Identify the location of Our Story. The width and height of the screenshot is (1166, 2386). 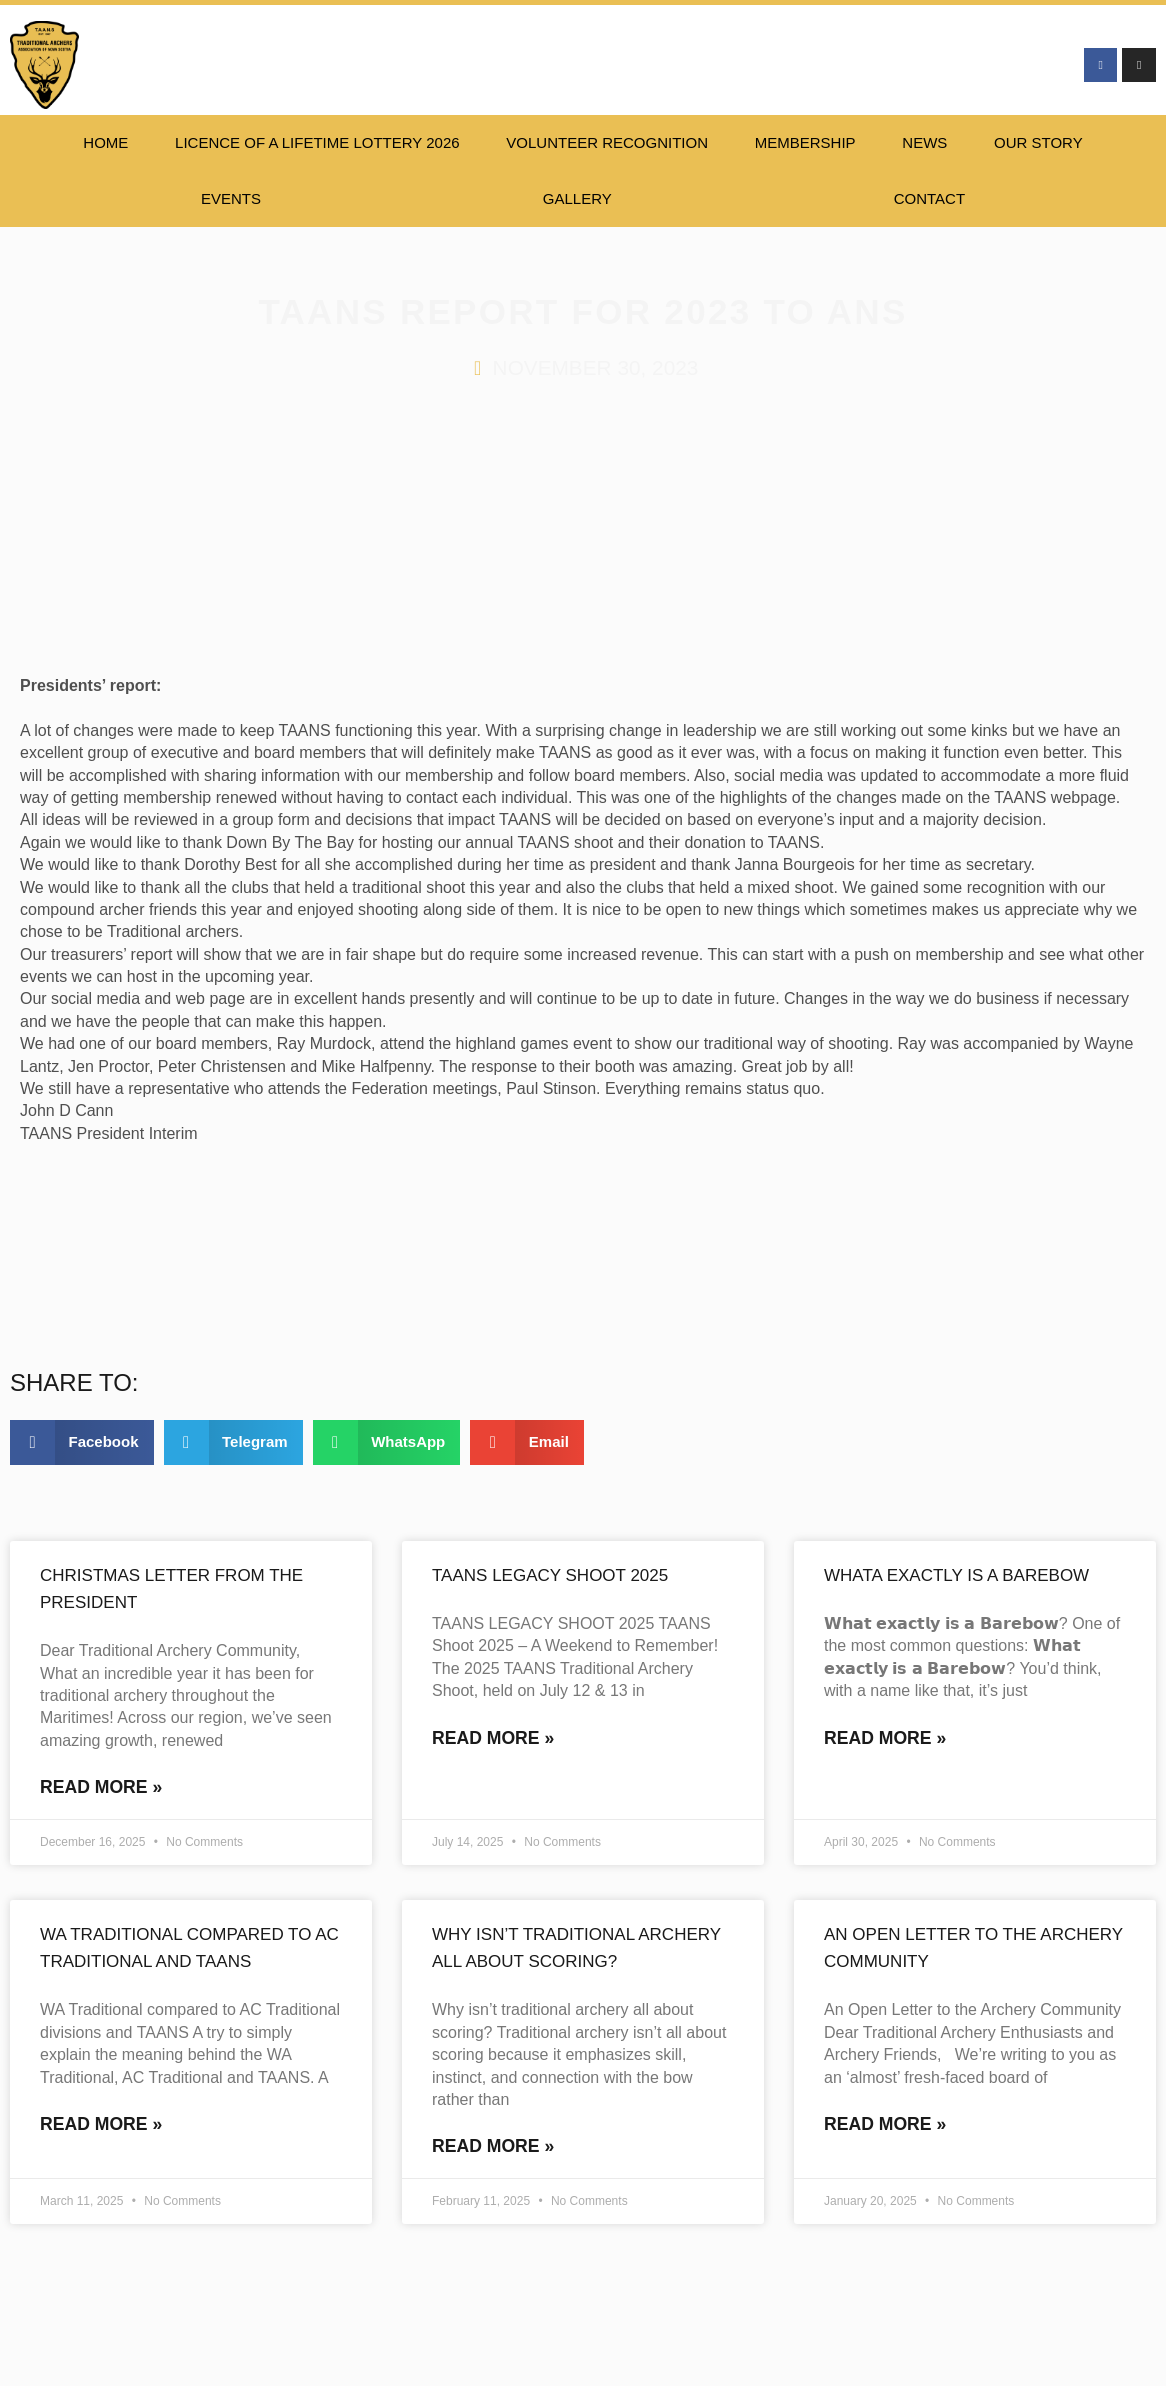
(1038, 142).